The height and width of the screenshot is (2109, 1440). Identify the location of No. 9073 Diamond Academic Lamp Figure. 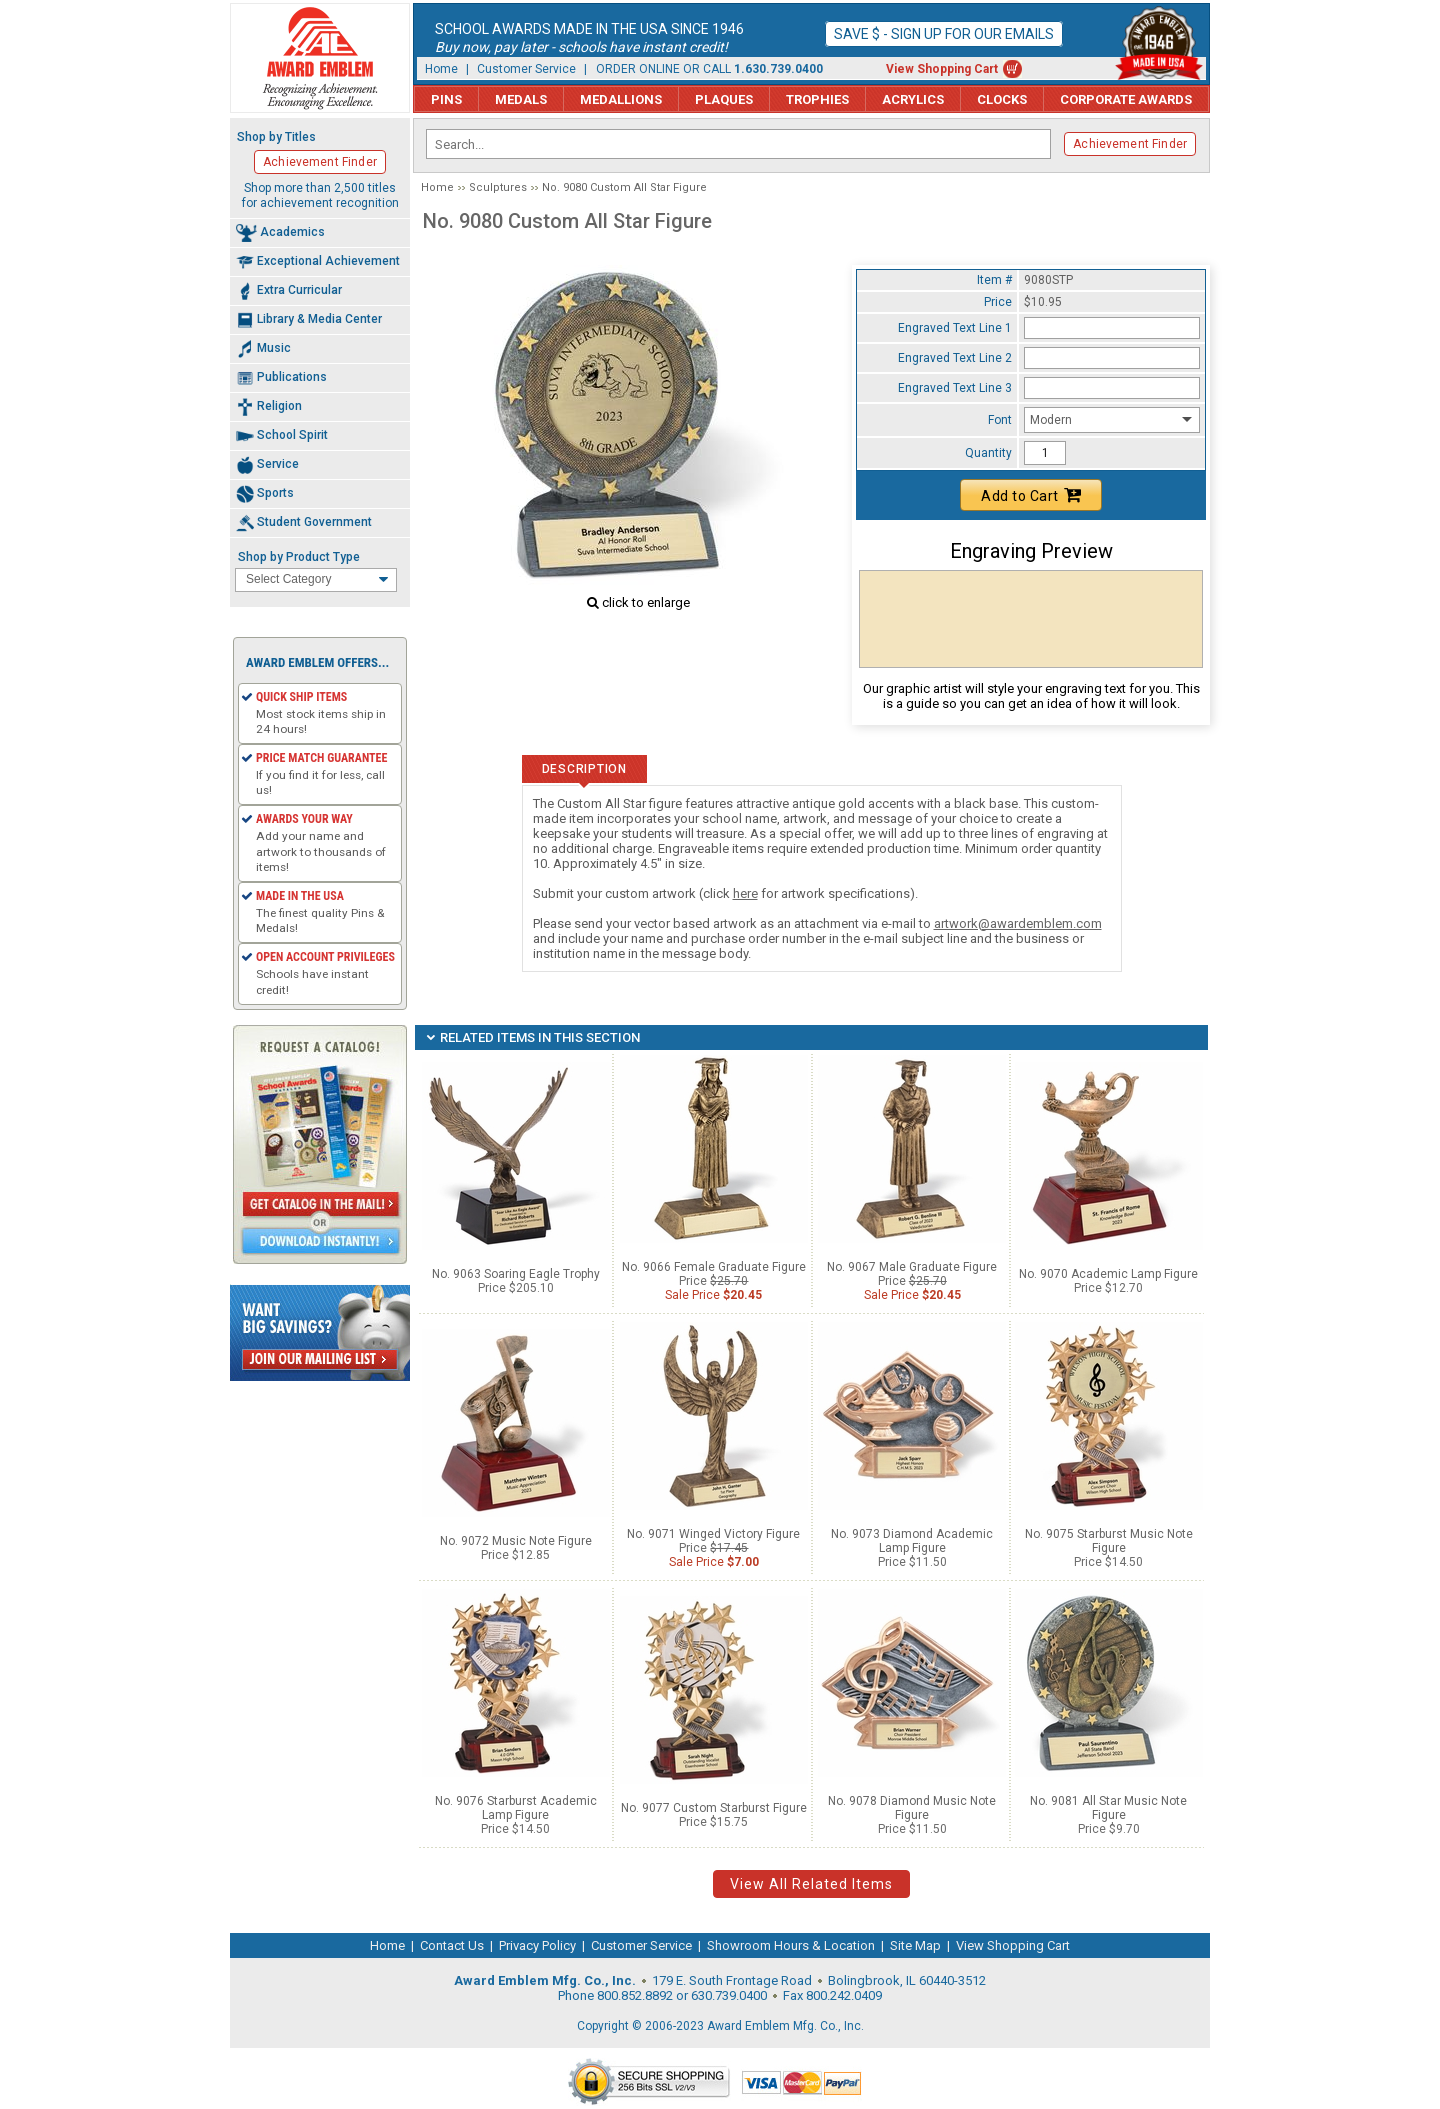
(912, 1541).